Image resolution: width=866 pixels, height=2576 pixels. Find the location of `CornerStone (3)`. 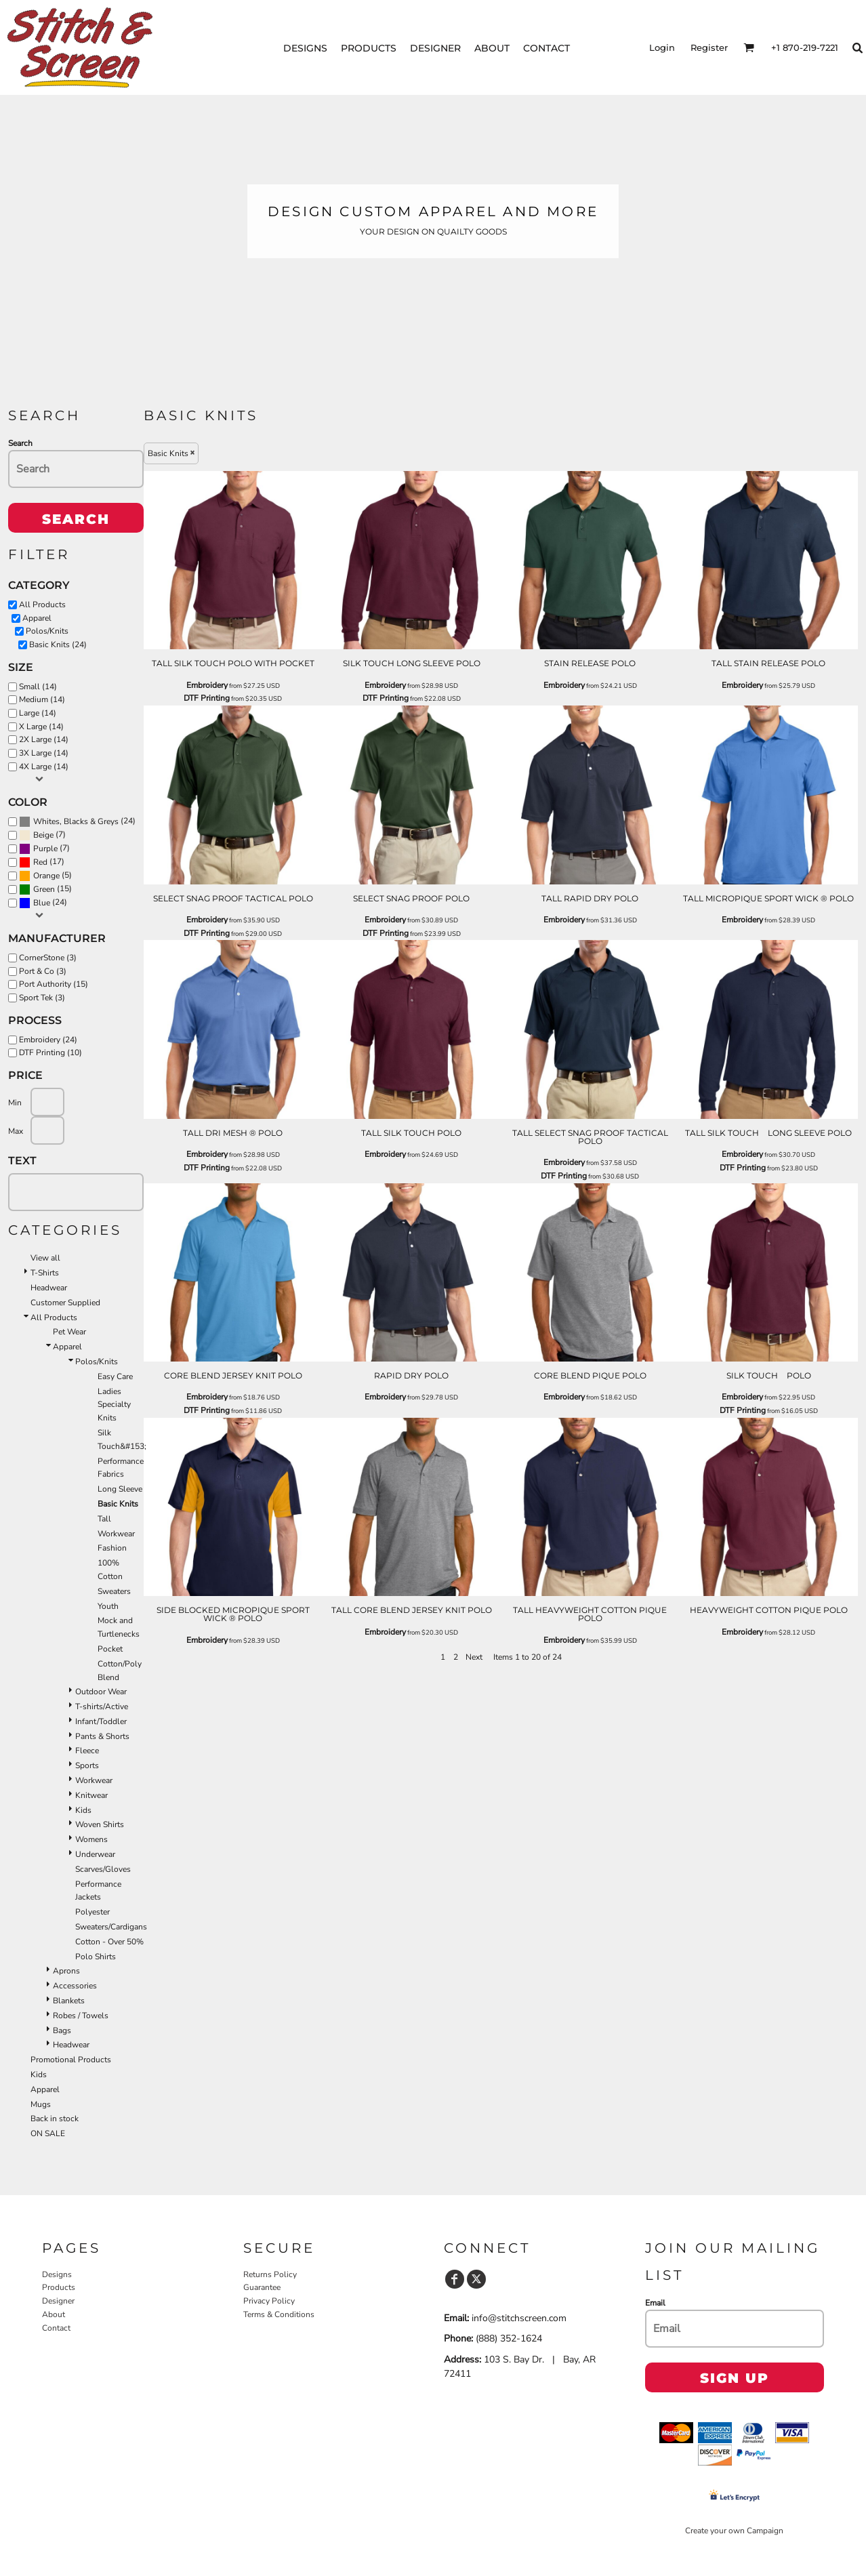

CornerStone (3) is located at coordinates (48, 957).